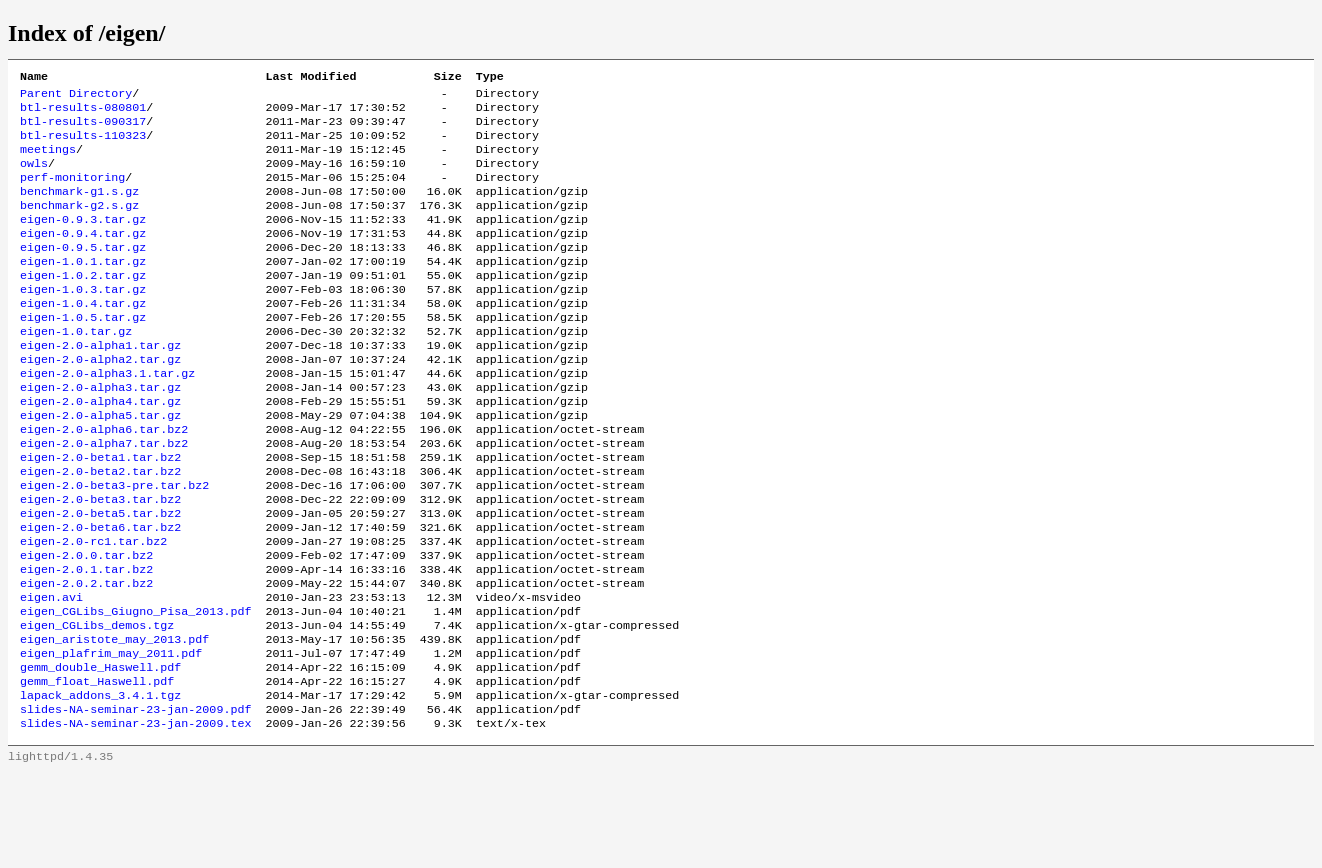 The height and width of the screenshot is (868, 1322). What do you see at coordinates (79, 225) in the screenshot?
I see `benchmark-g2.s.gz` at bounding box center [79, 225].